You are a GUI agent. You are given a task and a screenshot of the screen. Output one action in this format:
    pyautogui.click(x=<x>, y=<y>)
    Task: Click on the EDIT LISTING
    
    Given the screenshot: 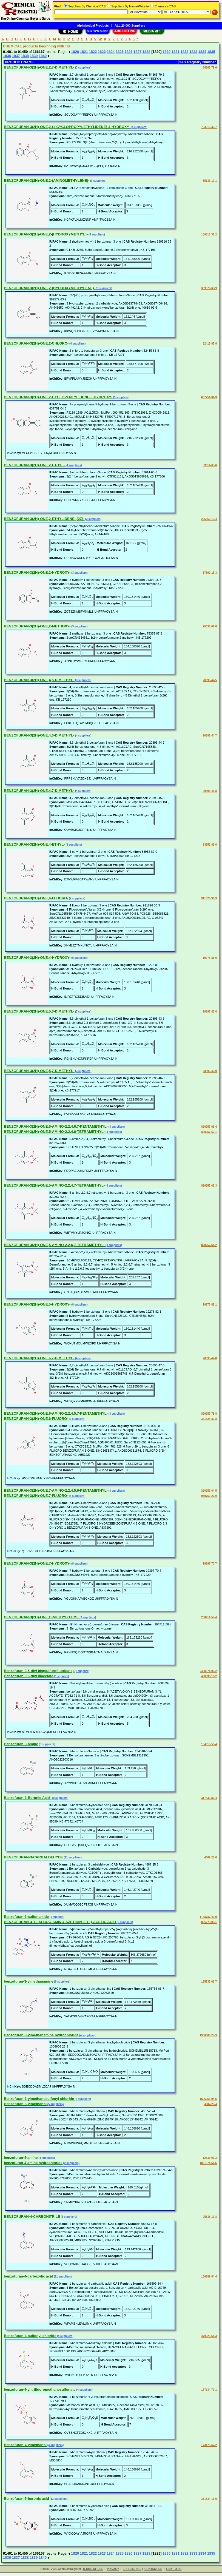 What is the action you would take?
    pyautogui.click(x=132, y=2569)
    